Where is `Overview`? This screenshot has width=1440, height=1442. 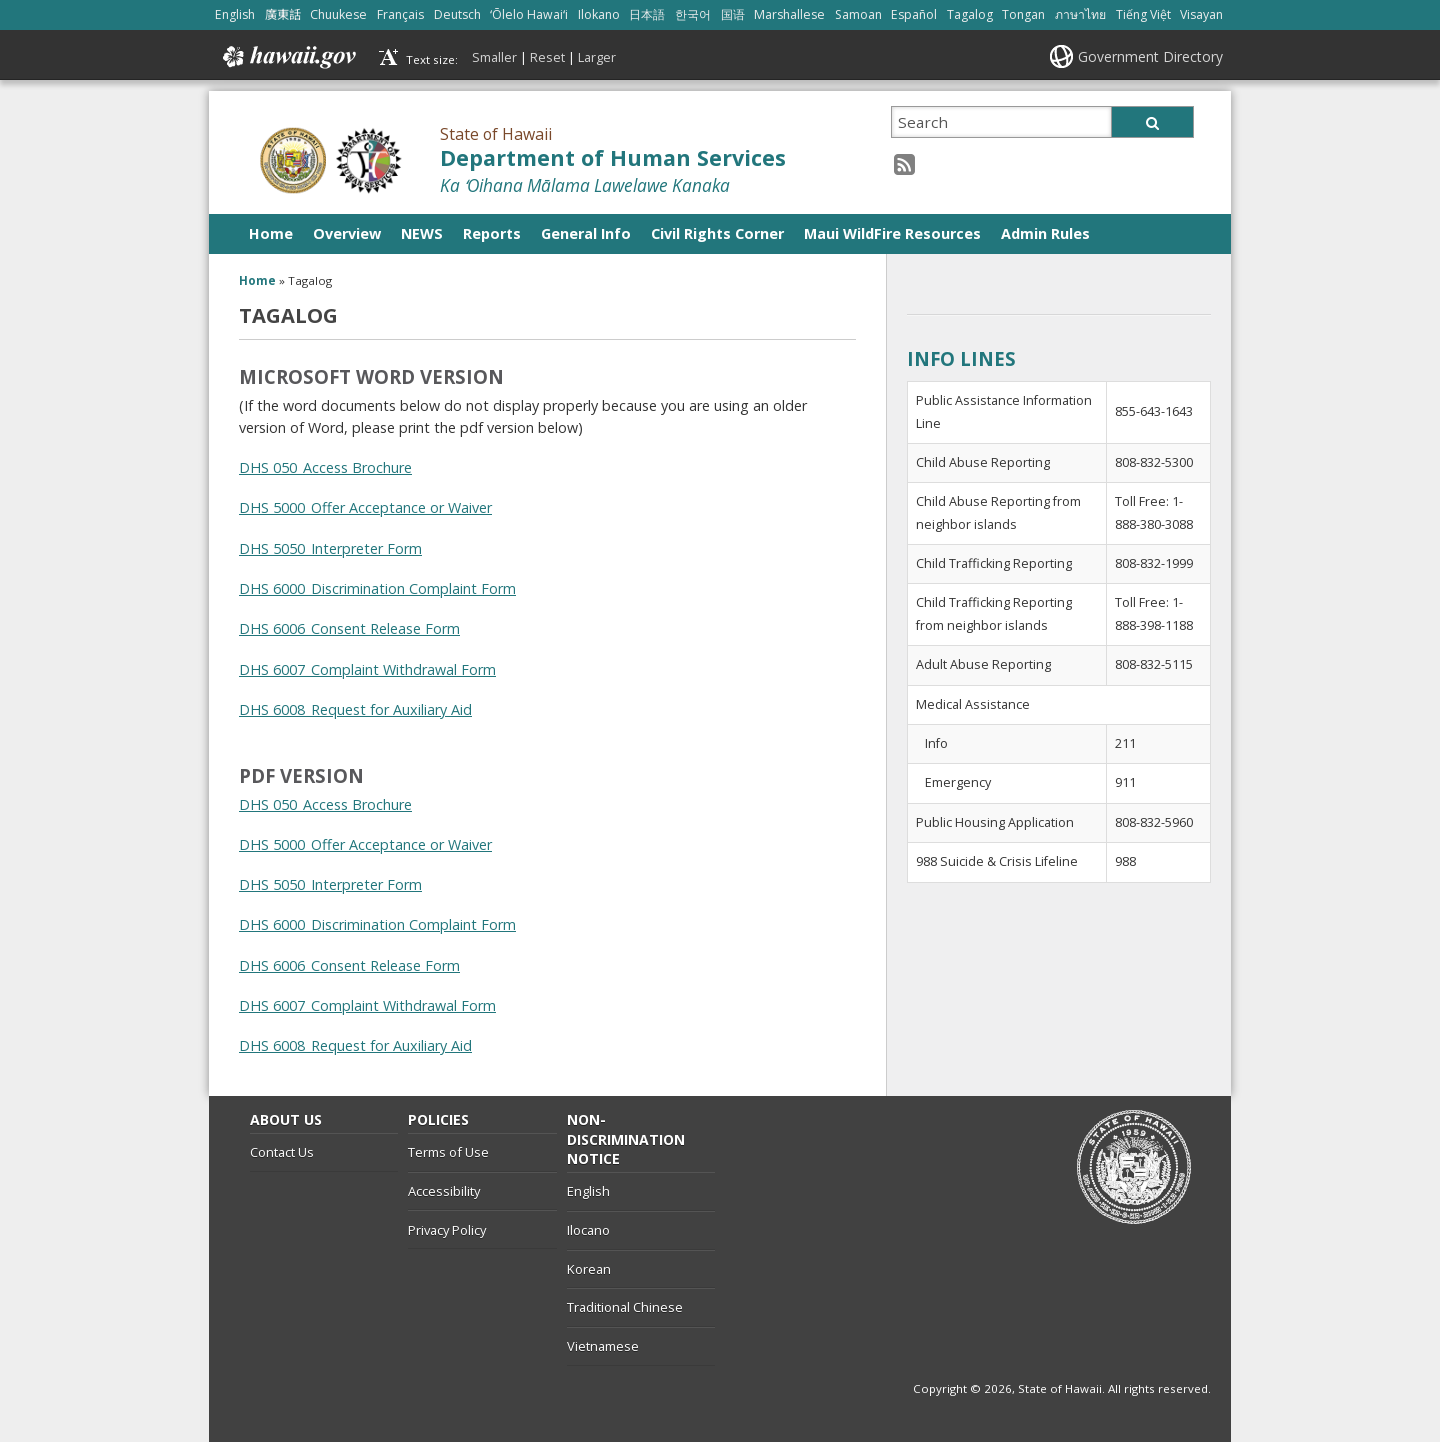
Overview is located at coordinates (347, 233).